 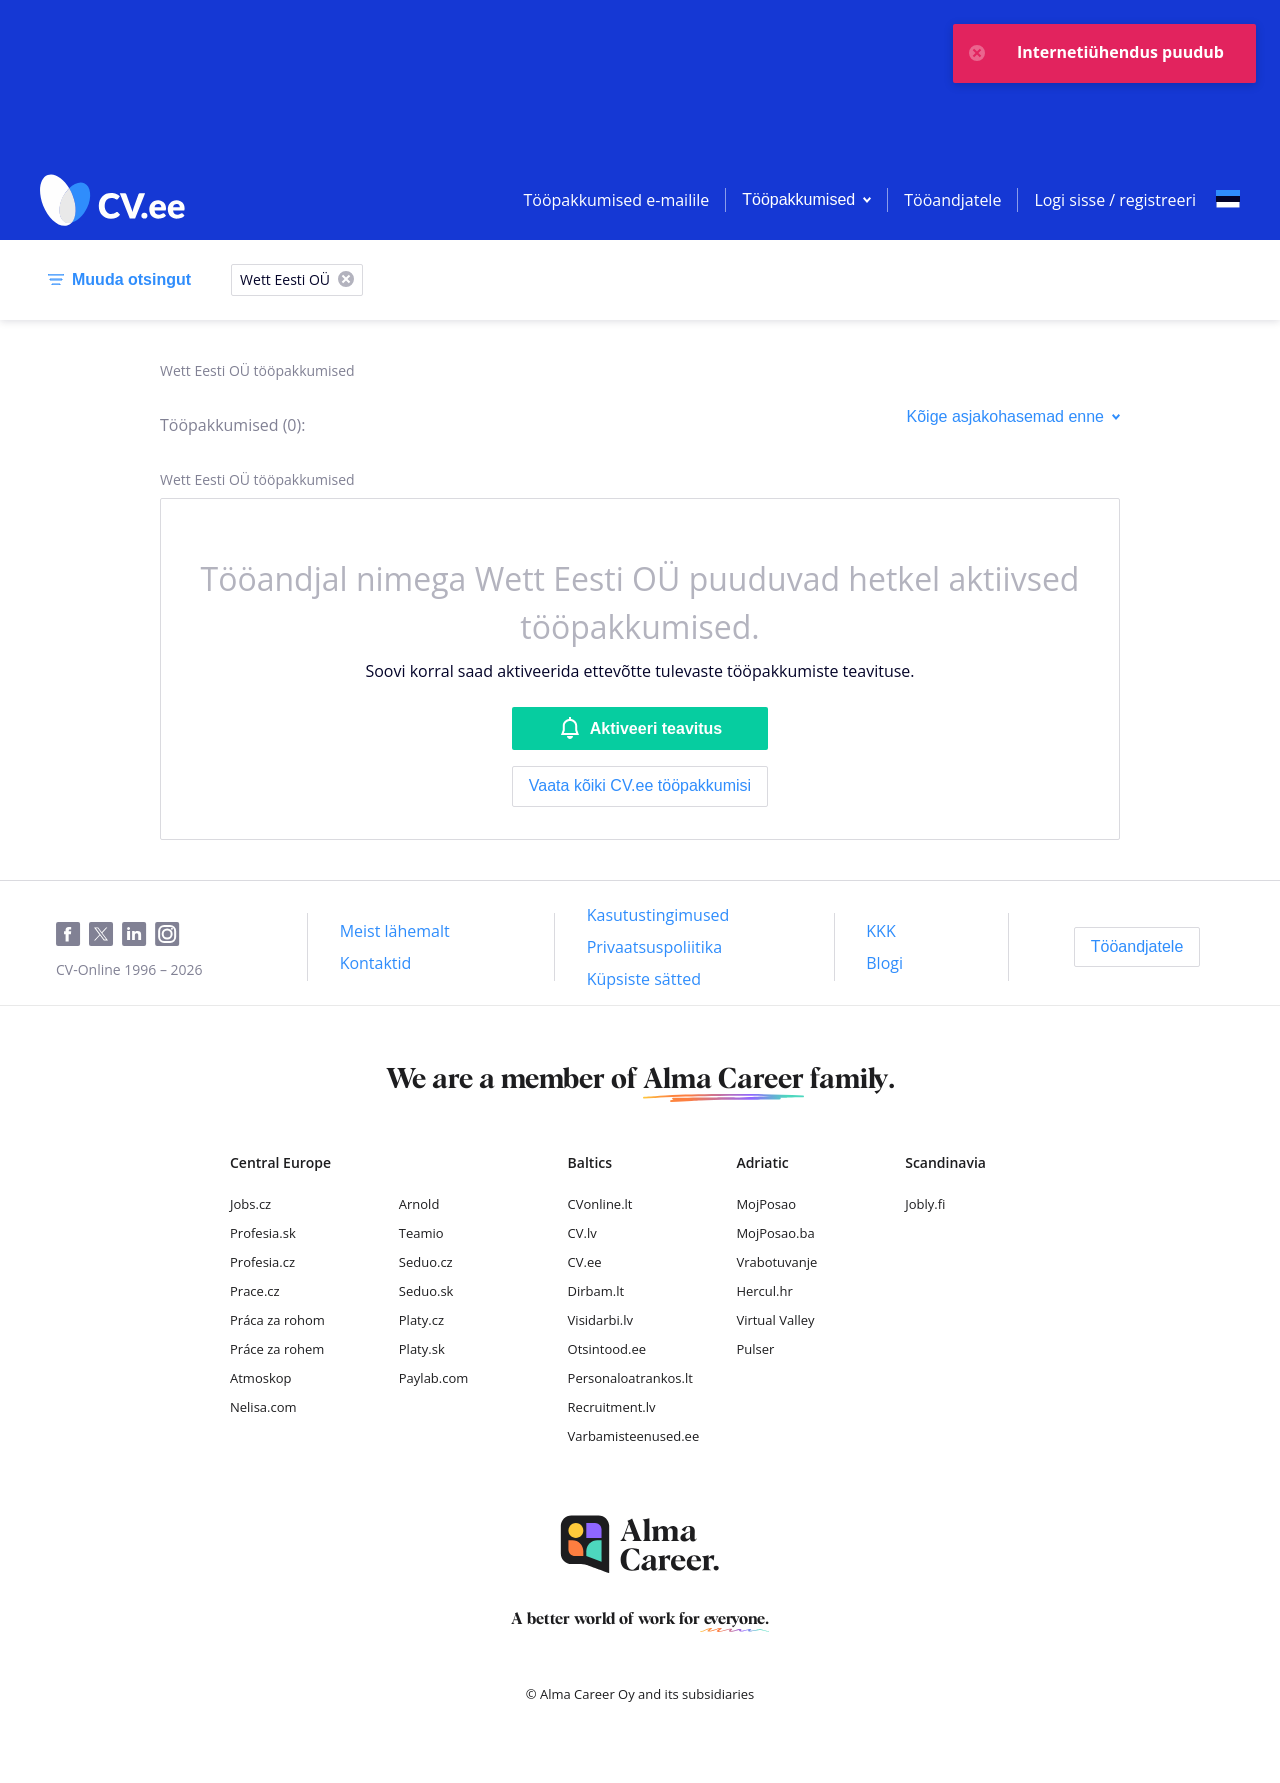 I want to click on Personaloatrankos.lt, so click(x=630, y=1378).